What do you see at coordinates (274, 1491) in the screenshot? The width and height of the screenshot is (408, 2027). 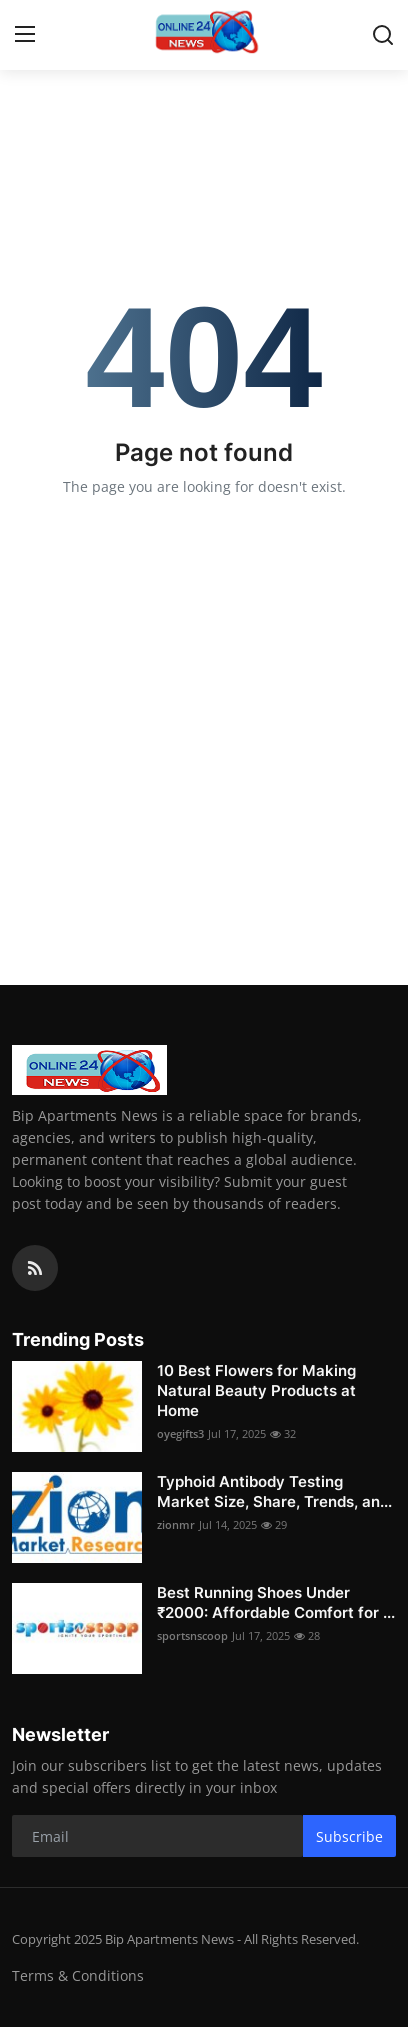 I see `Typhoid Antibody Testing Market Size, Share, Trends, an...` at bounding box center [274, 1491].